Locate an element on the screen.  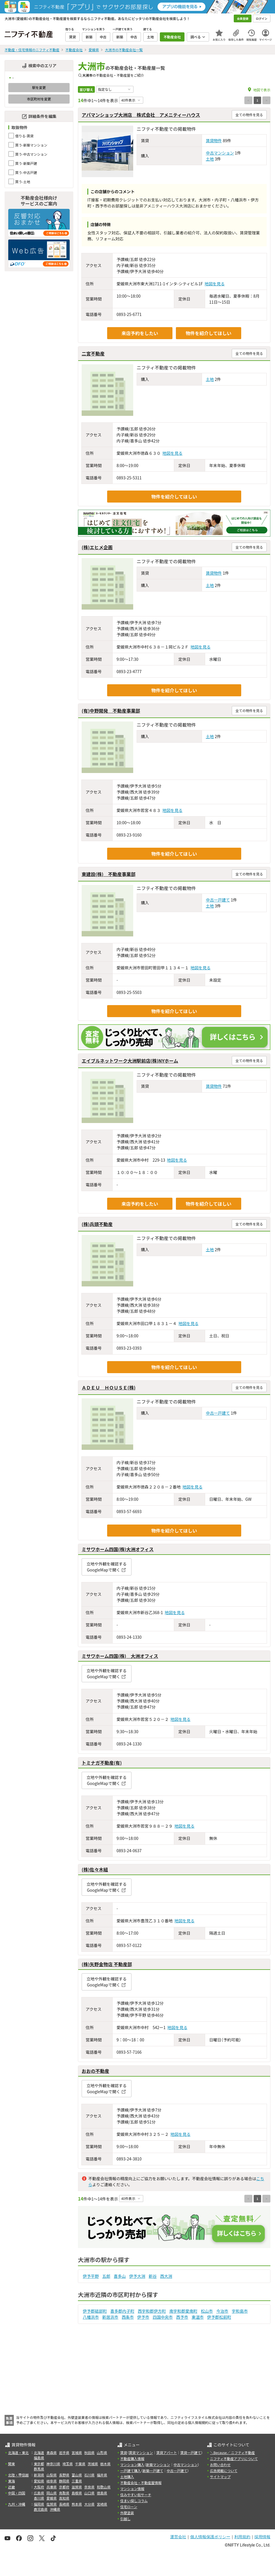
鹿児島県 is located at coordinates (41, 2509).